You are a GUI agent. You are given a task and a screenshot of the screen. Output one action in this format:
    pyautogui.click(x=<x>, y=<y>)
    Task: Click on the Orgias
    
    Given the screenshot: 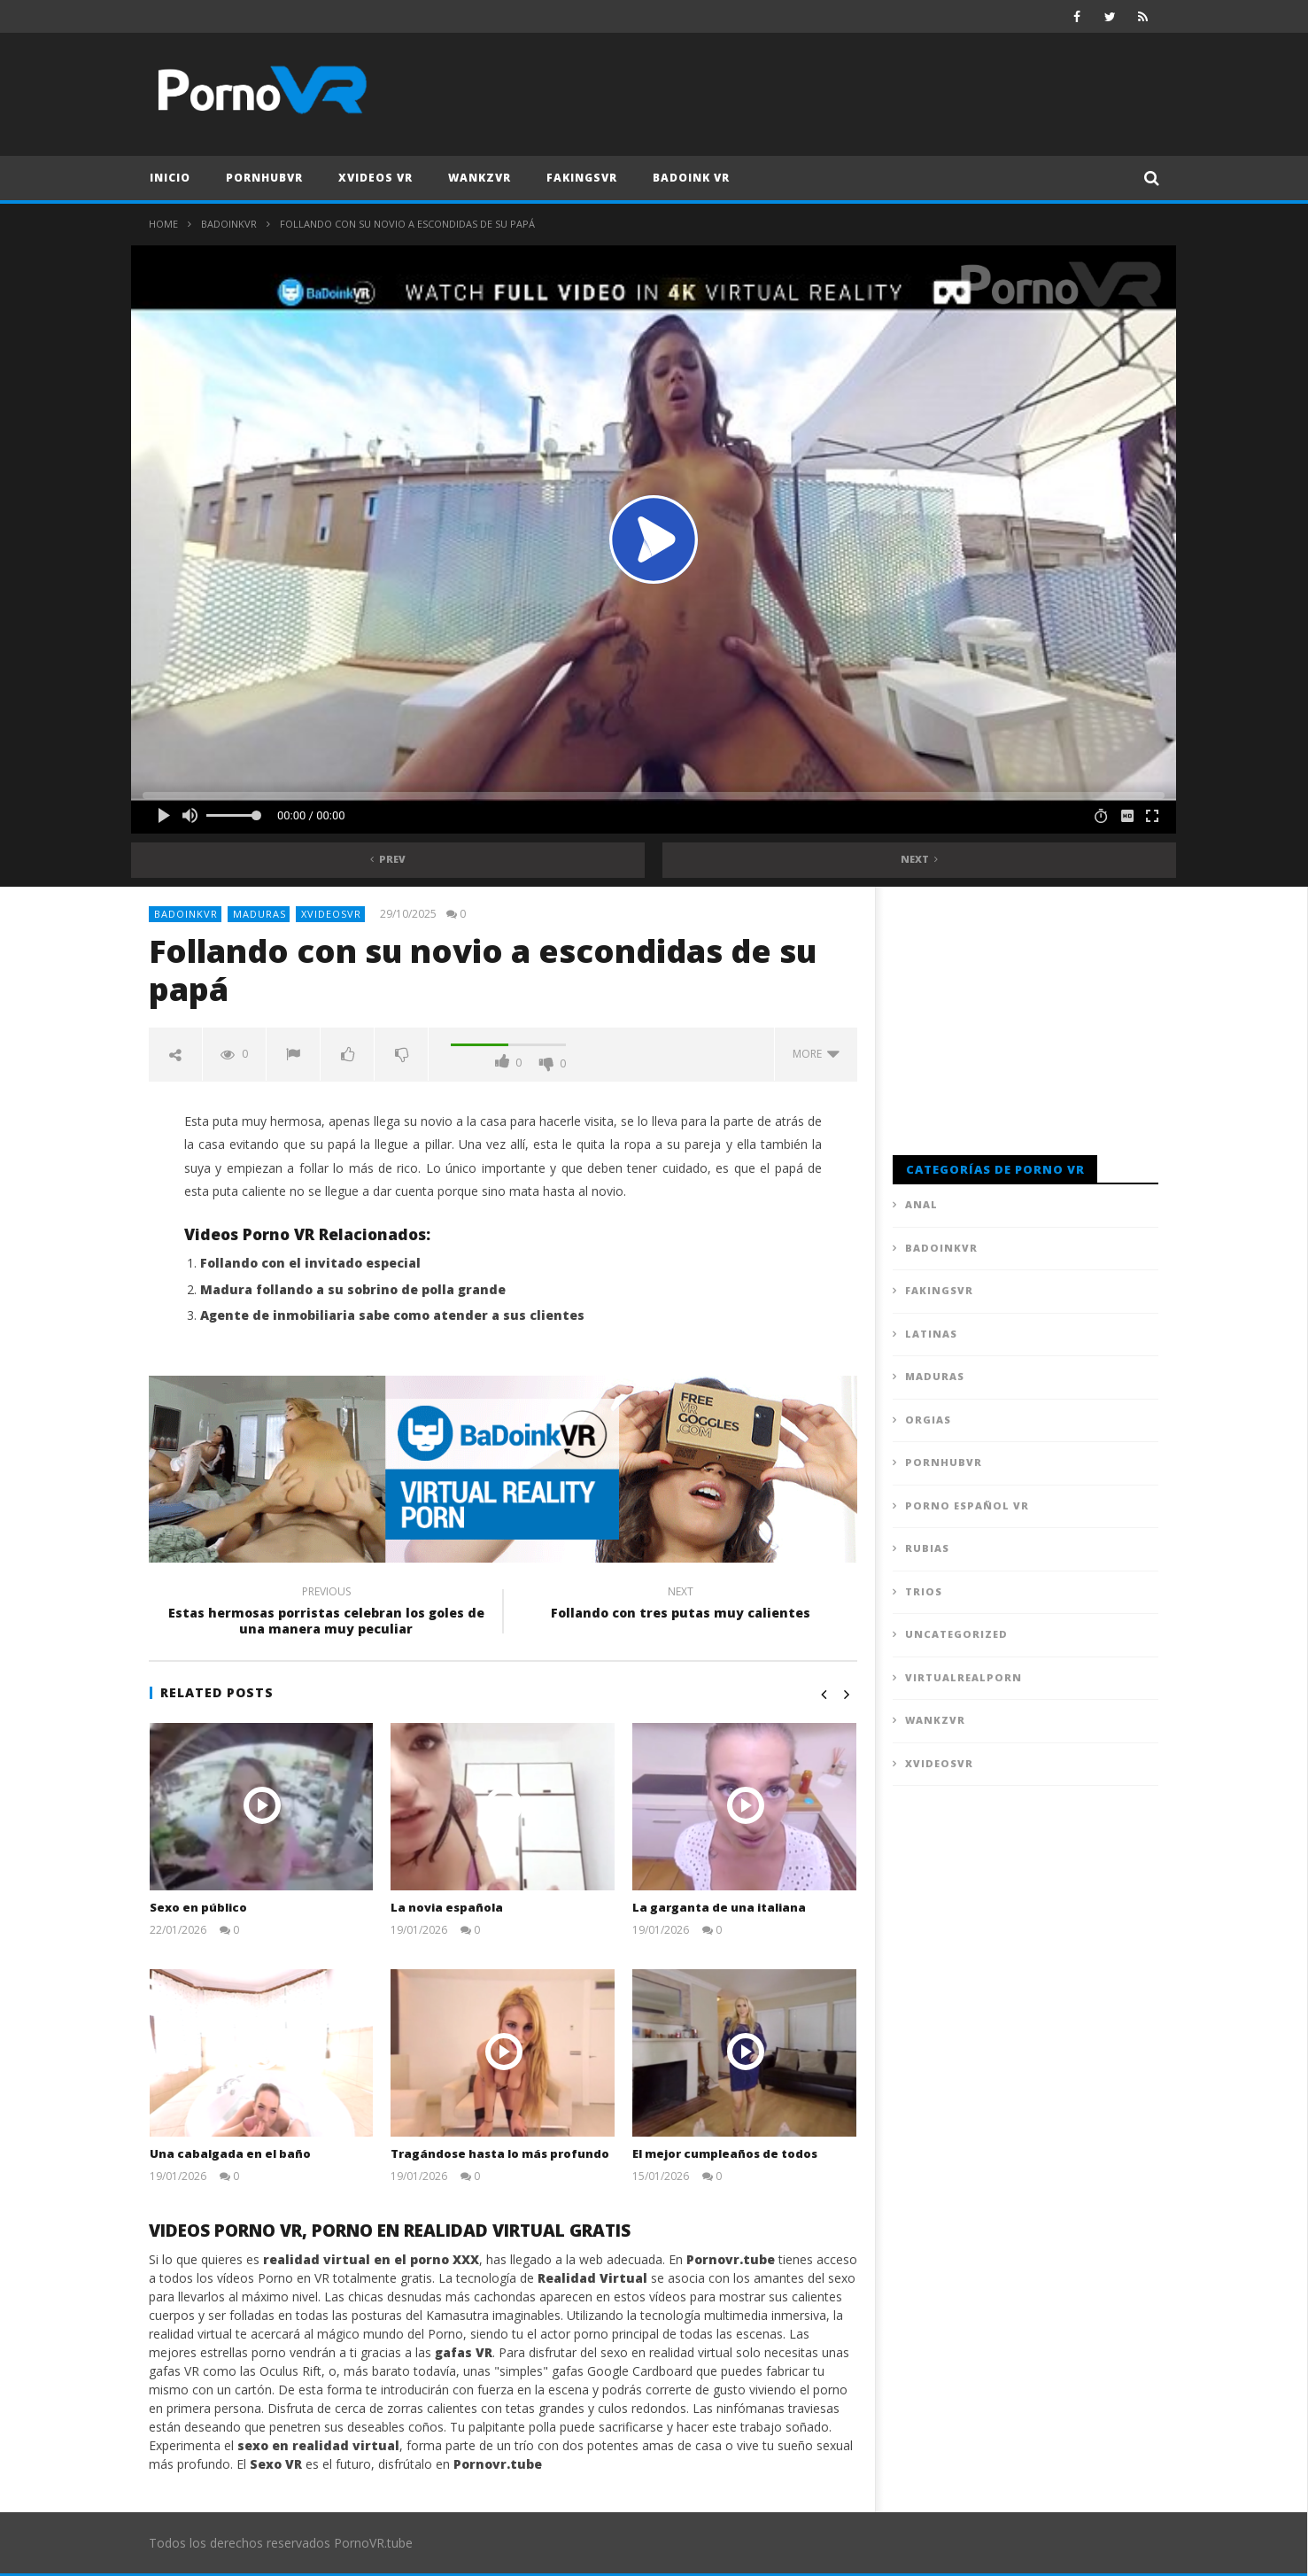 What is the action you would take?
    pyautogui.click(x=928, y=1419)
    